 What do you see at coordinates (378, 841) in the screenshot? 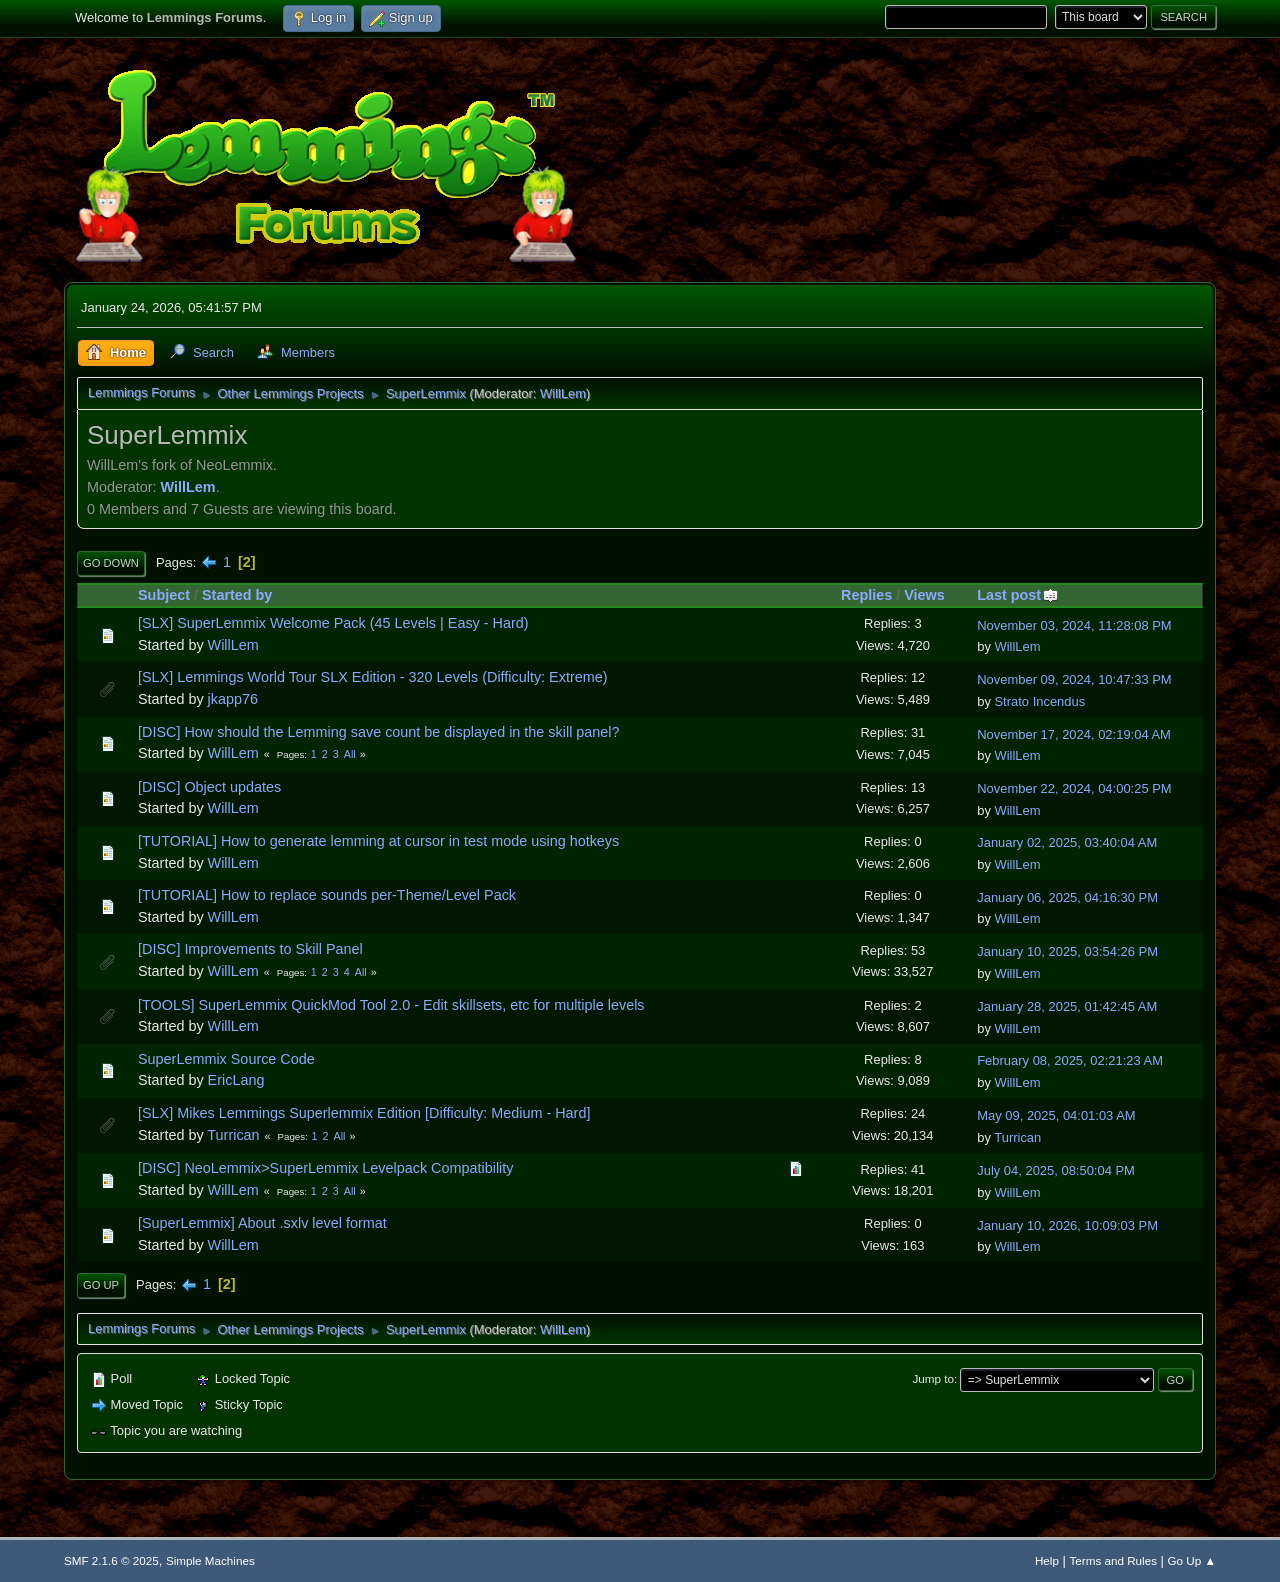
I see `[TUTORIAL] How to generate lemming at cursor in test mode using hotkeys` at bounding box center [378, 841].